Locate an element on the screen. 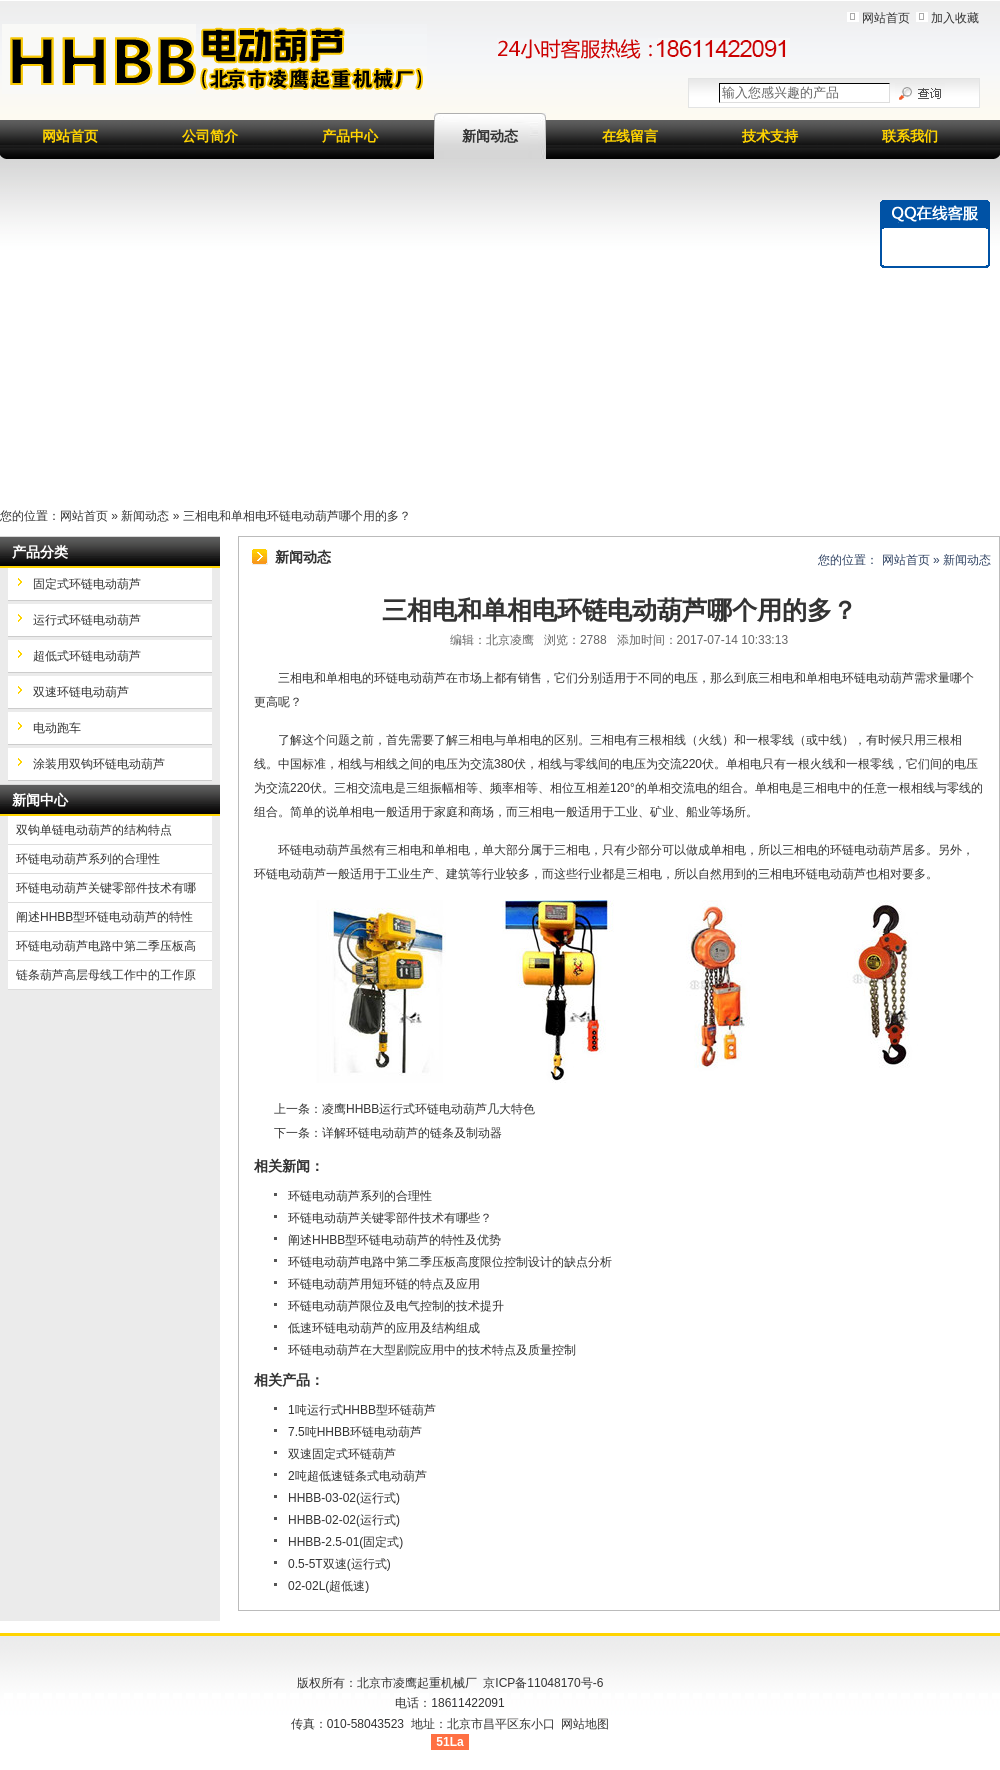  1吨运行式HHBB型环链葫芦 is located at coordinates (362, 1410).